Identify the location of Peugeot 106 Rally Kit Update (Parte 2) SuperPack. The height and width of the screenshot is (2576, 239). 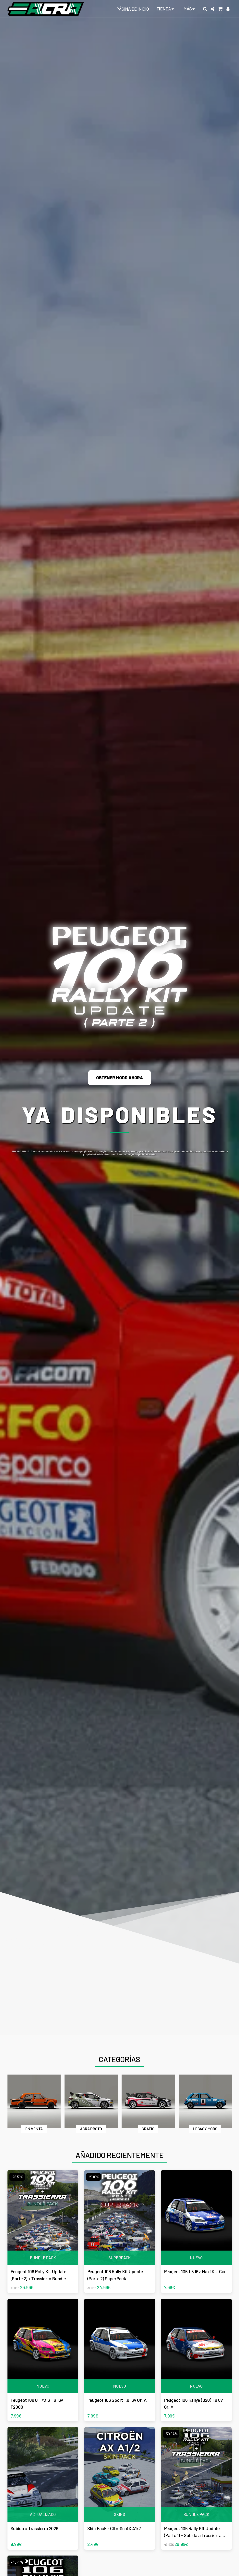
(115, 2274).